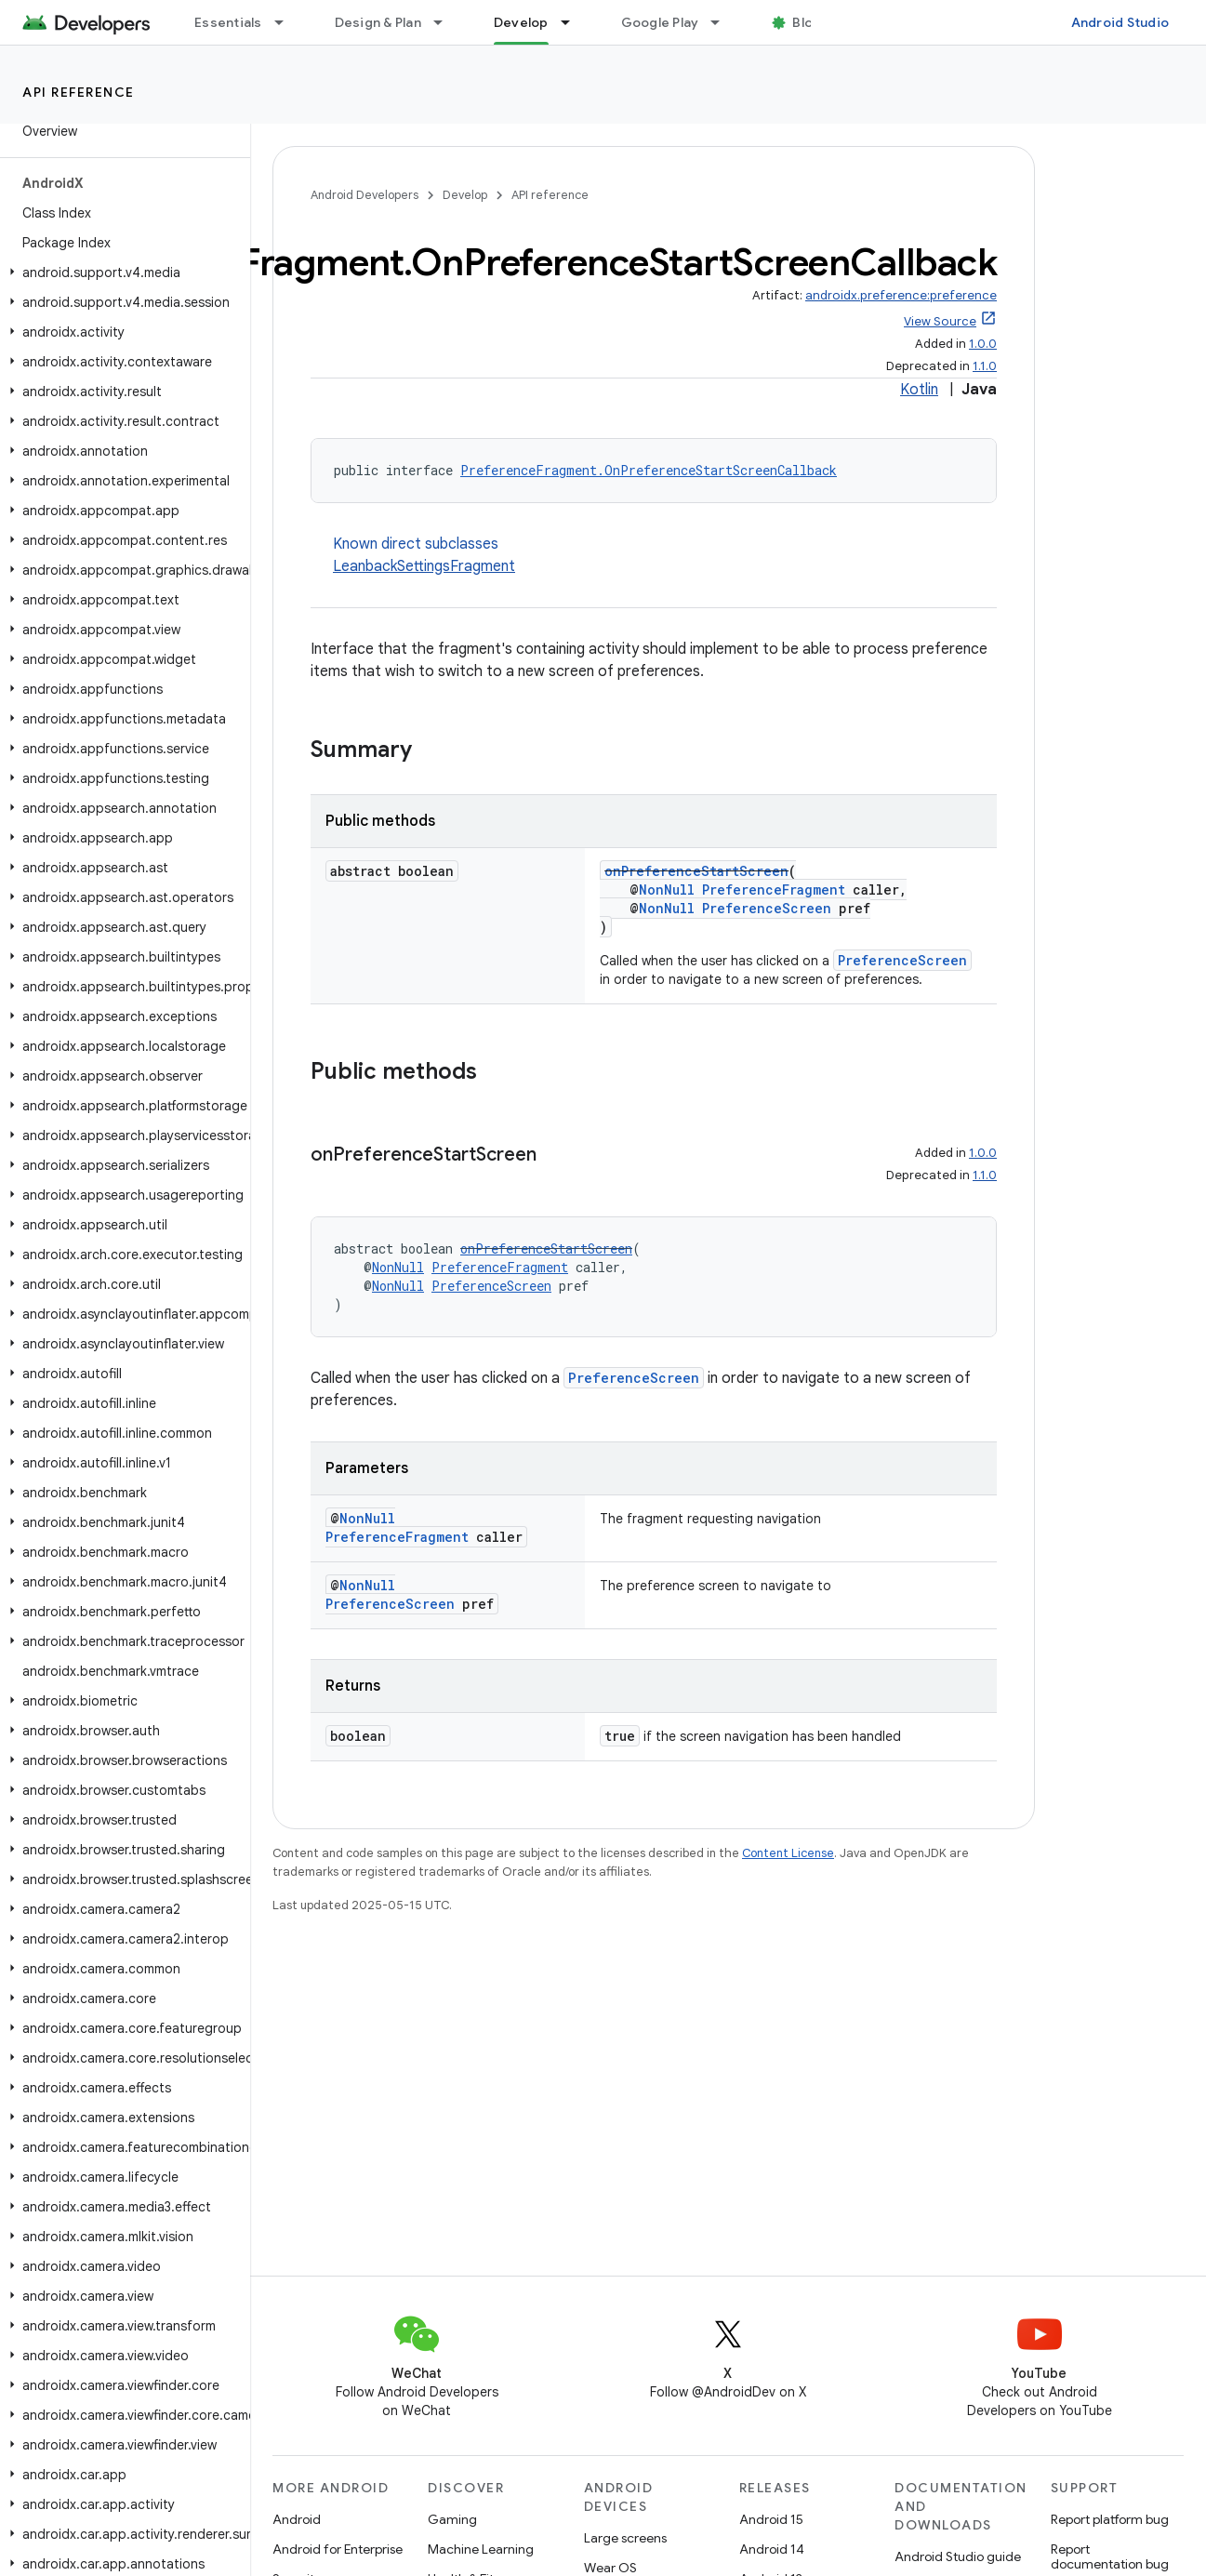 The image size is (1206, 2576). Describe the element at coordinates (919, 389) in the screenshot. I see `Kotlin` at that location.